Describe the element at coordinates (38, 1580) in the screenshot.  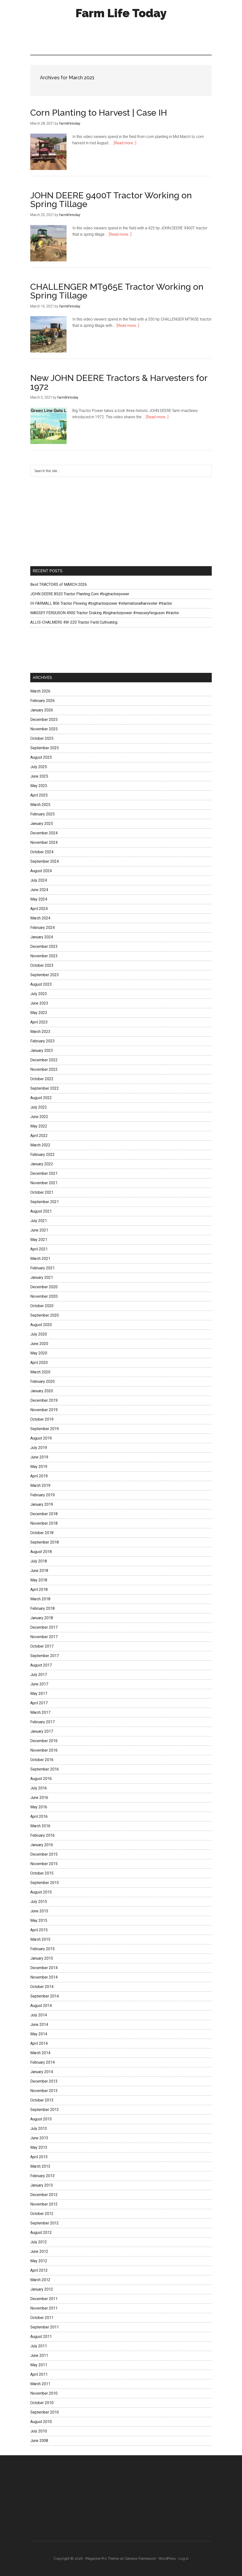
I see `May 2018` at that location.